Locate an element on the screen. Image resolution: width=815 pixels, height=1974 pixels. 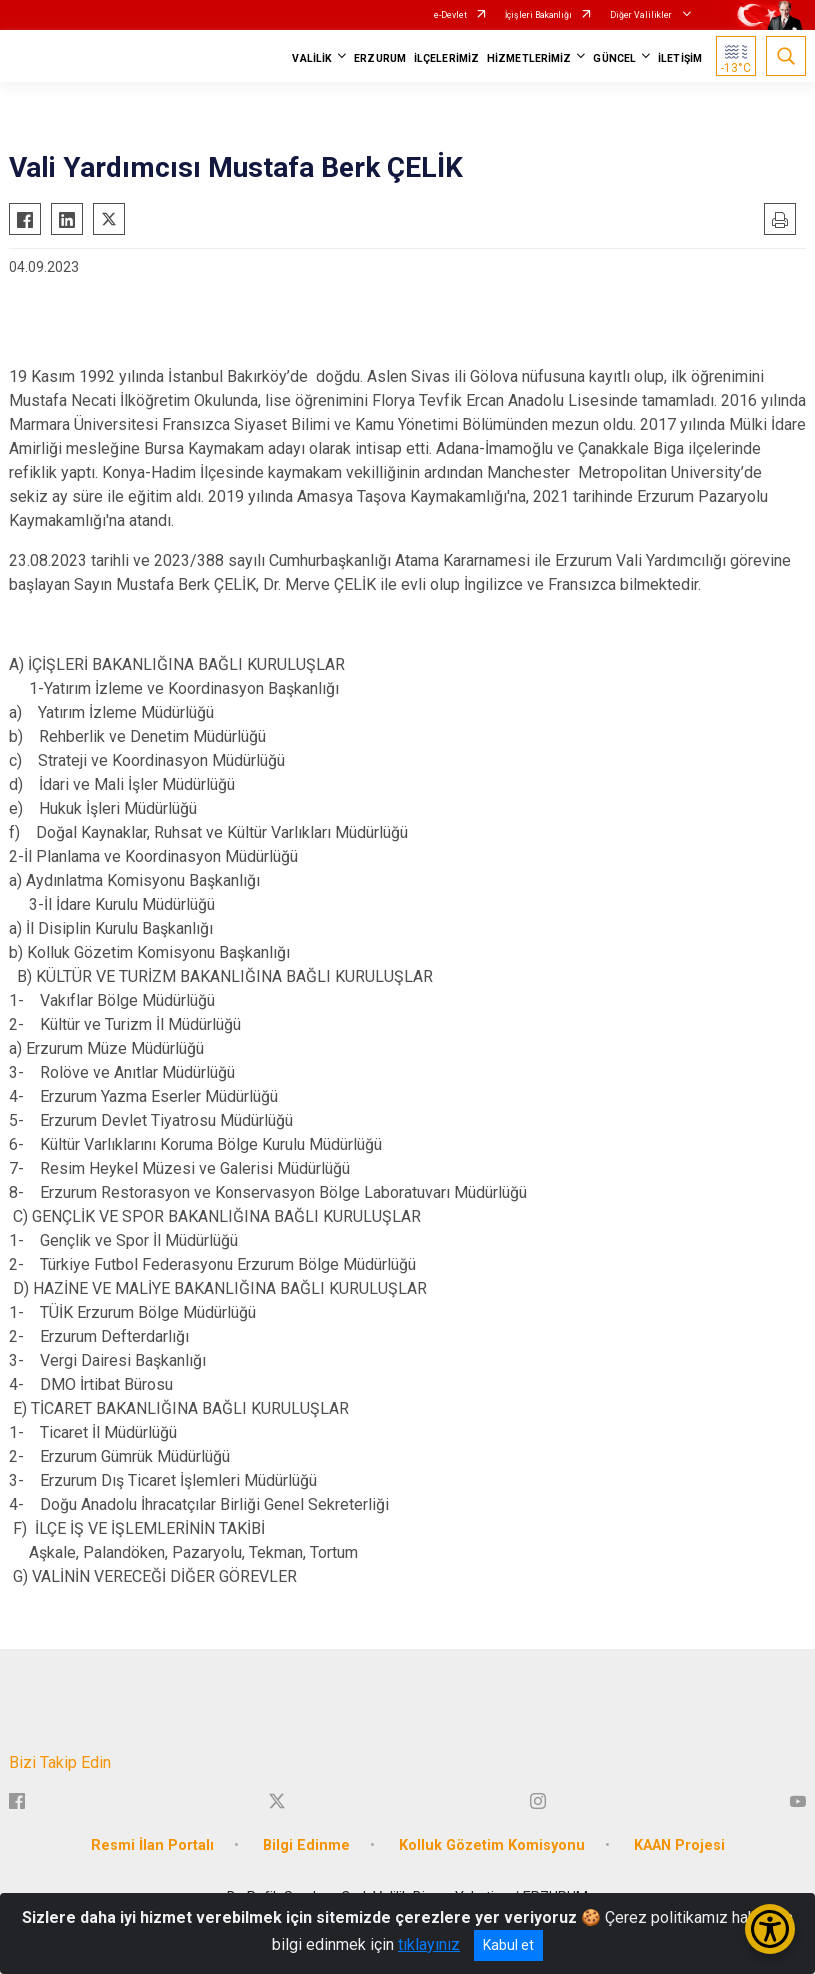
HİZMETLERİMİZ [button] is located at coordinates (529, 58).